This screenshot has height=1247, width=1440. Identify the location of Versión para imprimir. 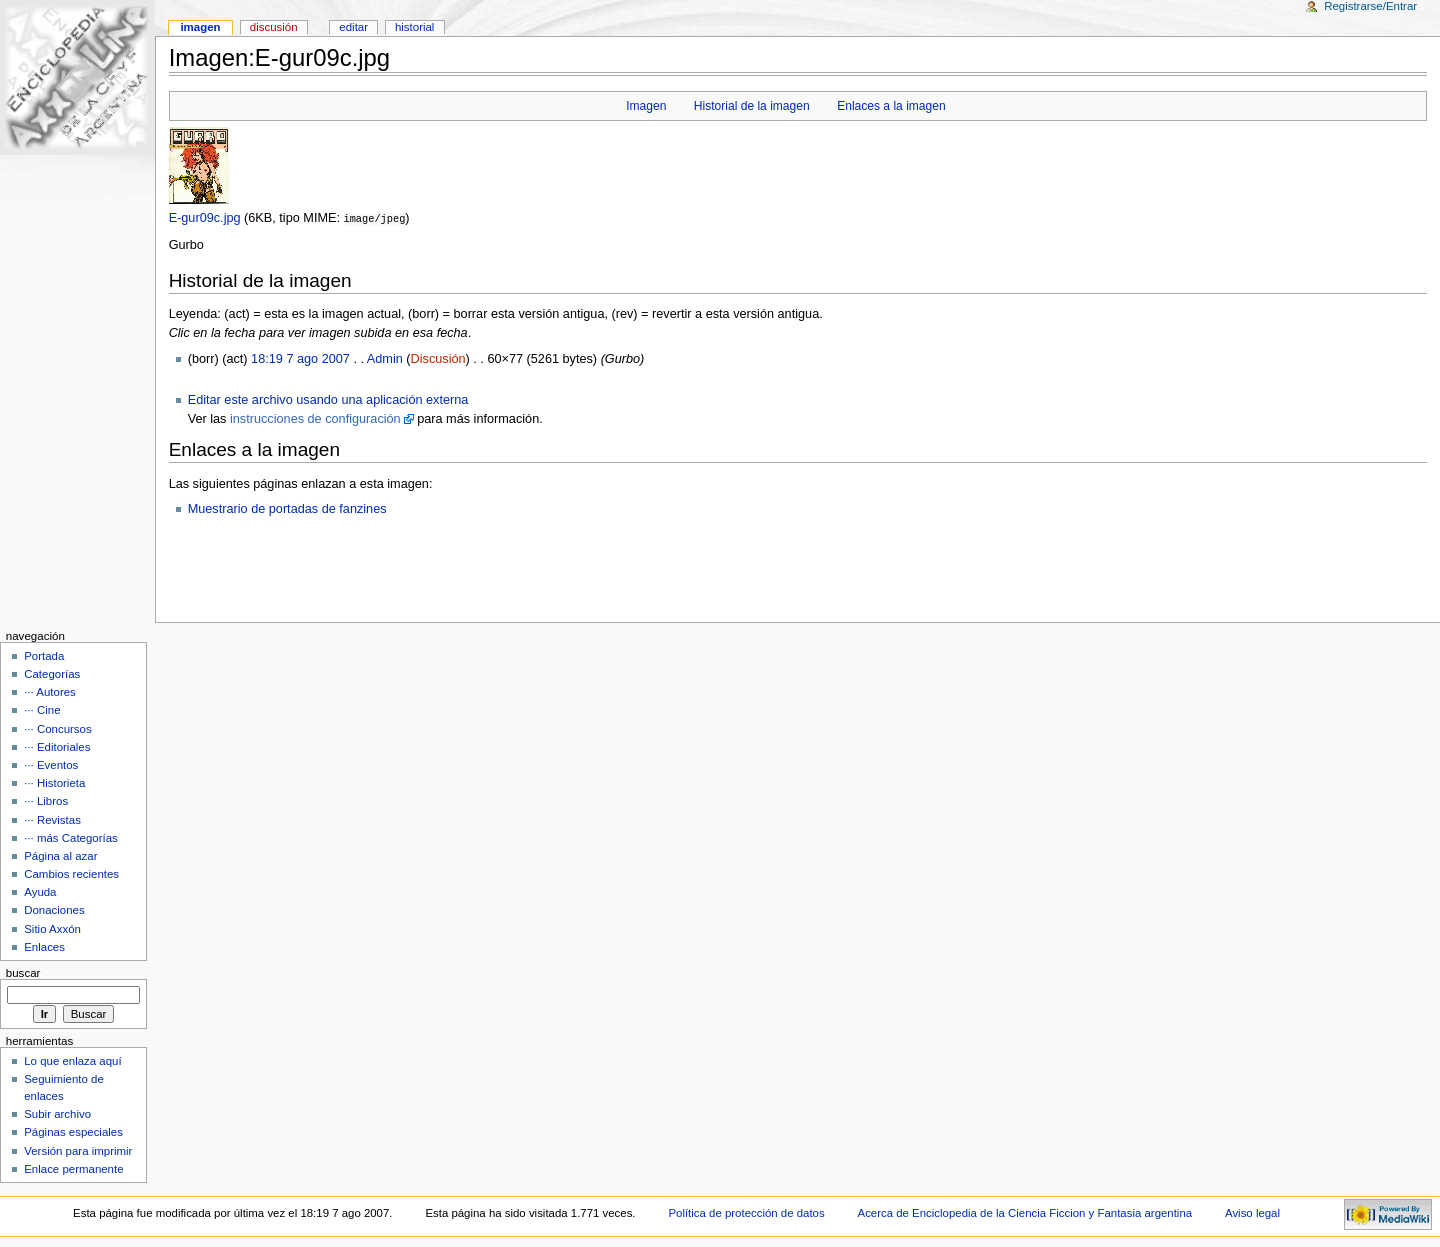
(78, 1150).